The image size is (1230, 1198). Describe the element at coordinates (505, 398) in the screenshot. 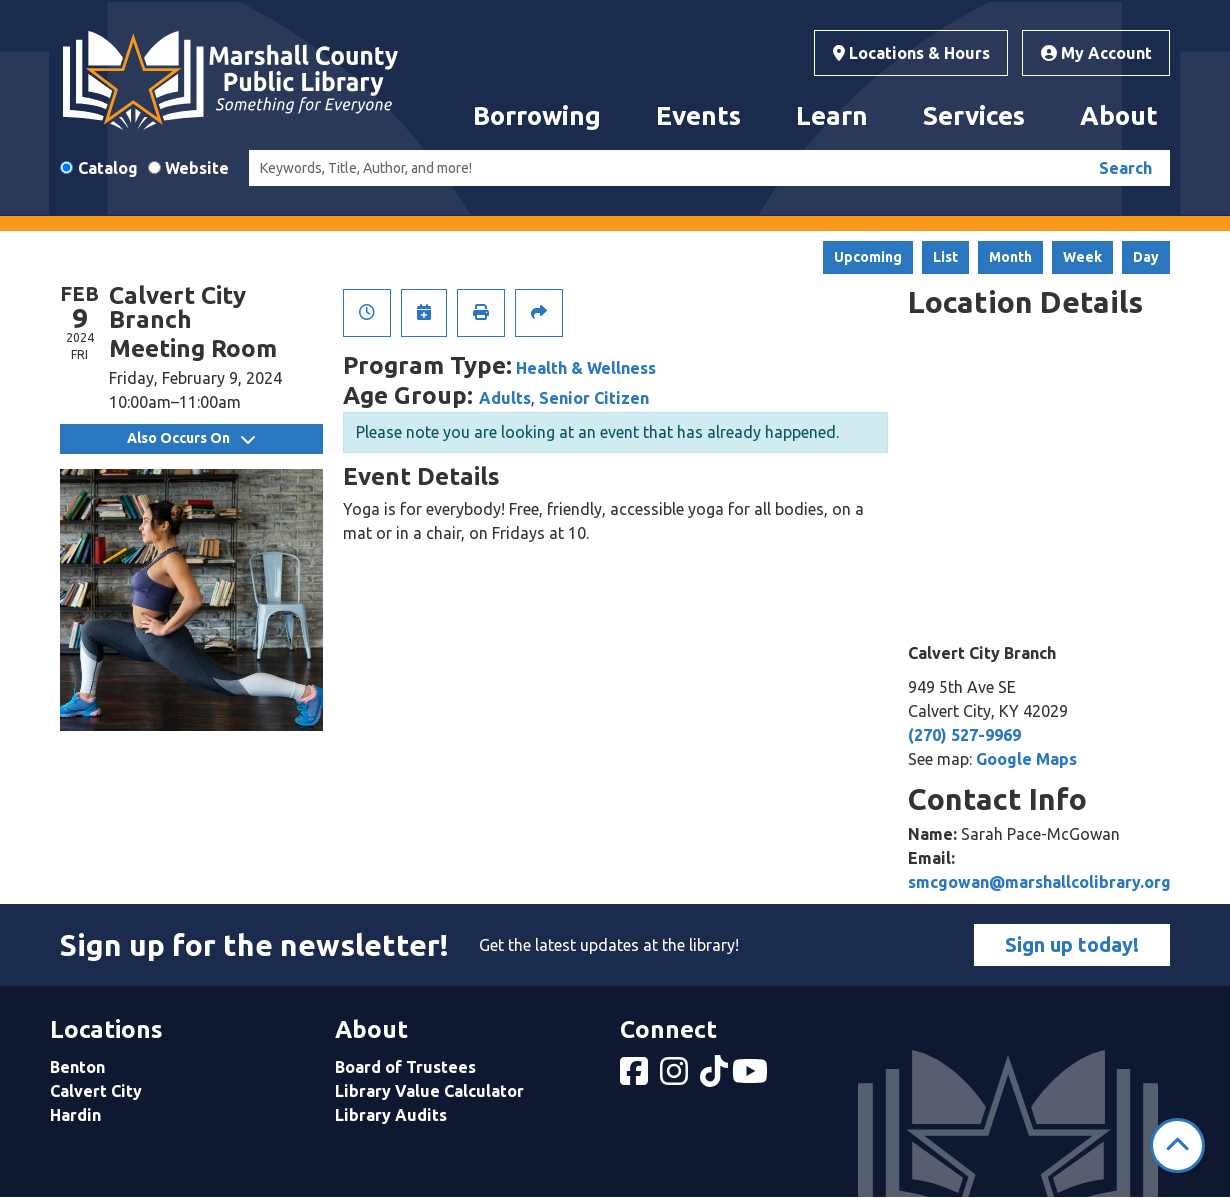

I see `Adults` at that location.